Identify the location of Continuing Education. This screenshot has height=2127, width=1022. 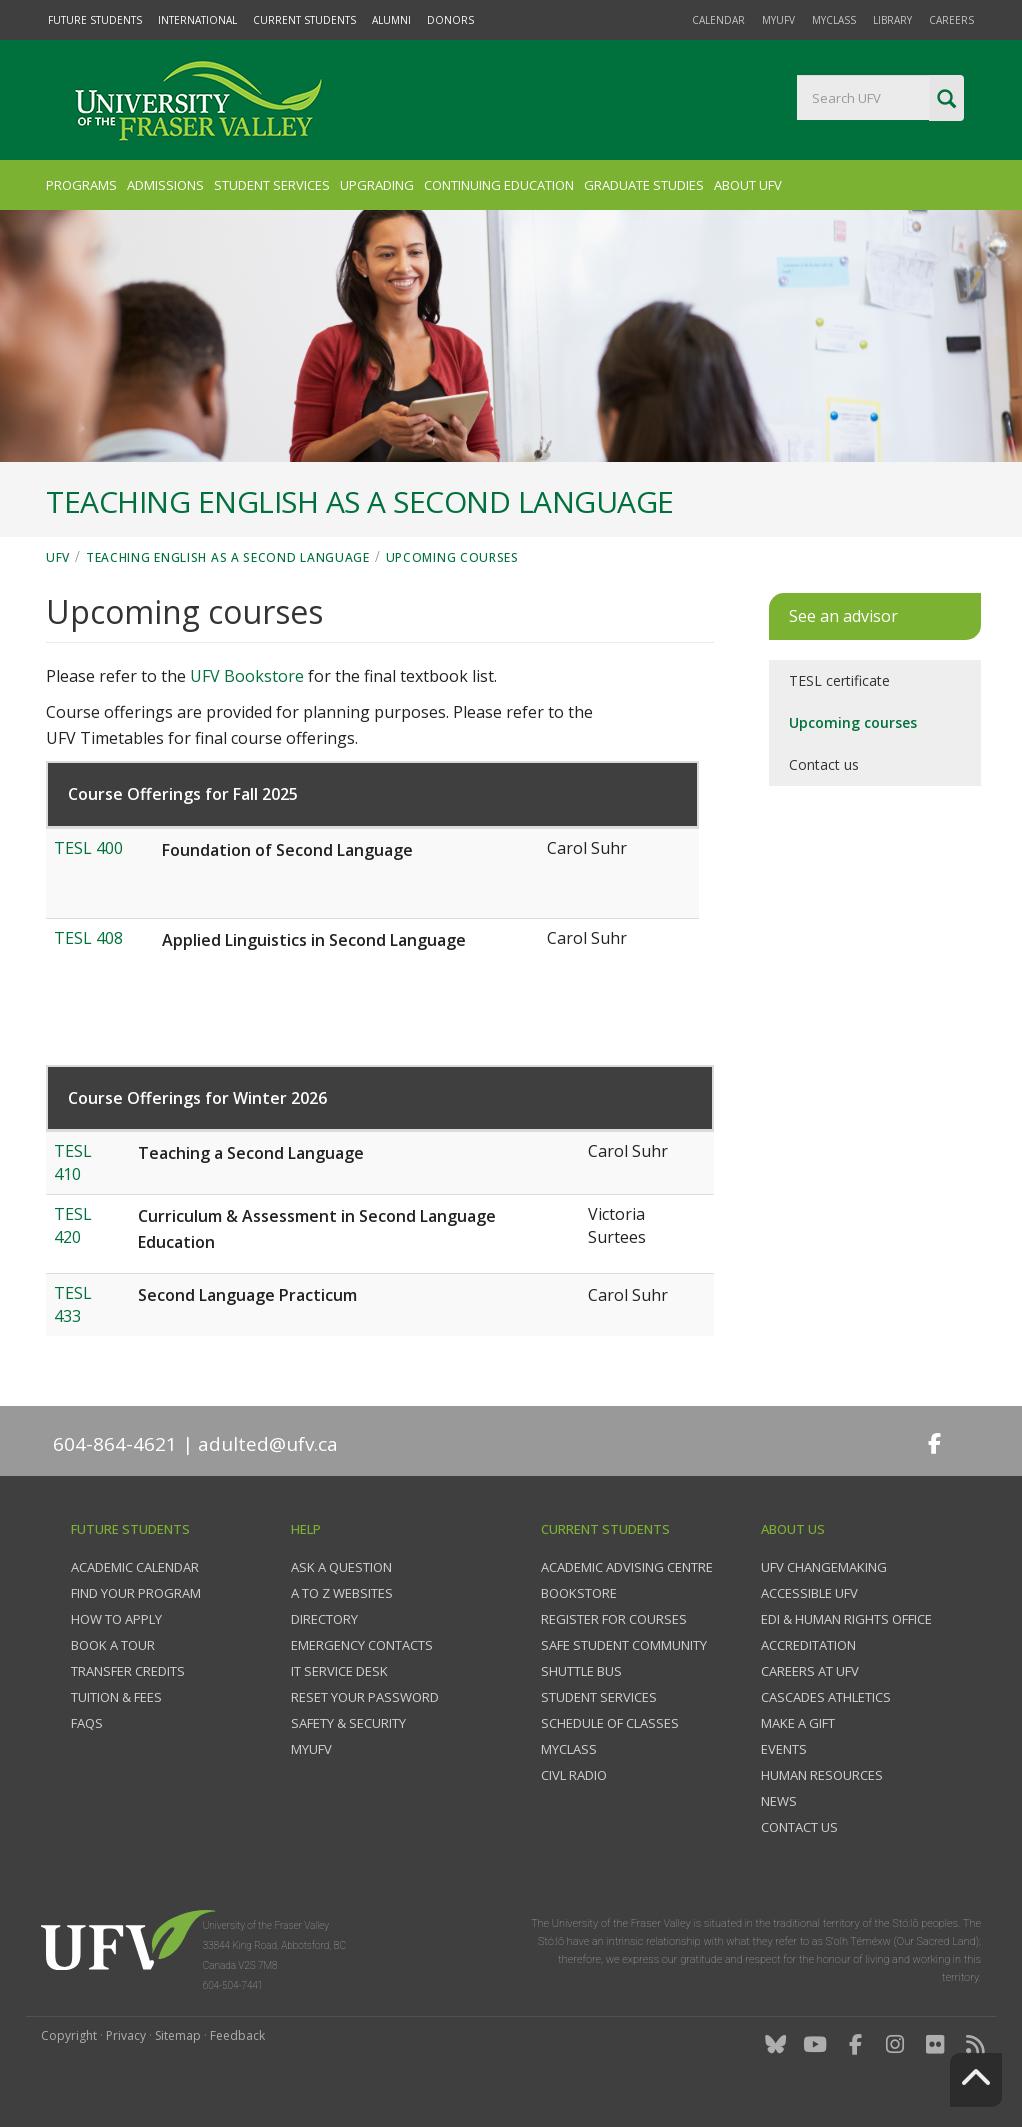
(499, 185).